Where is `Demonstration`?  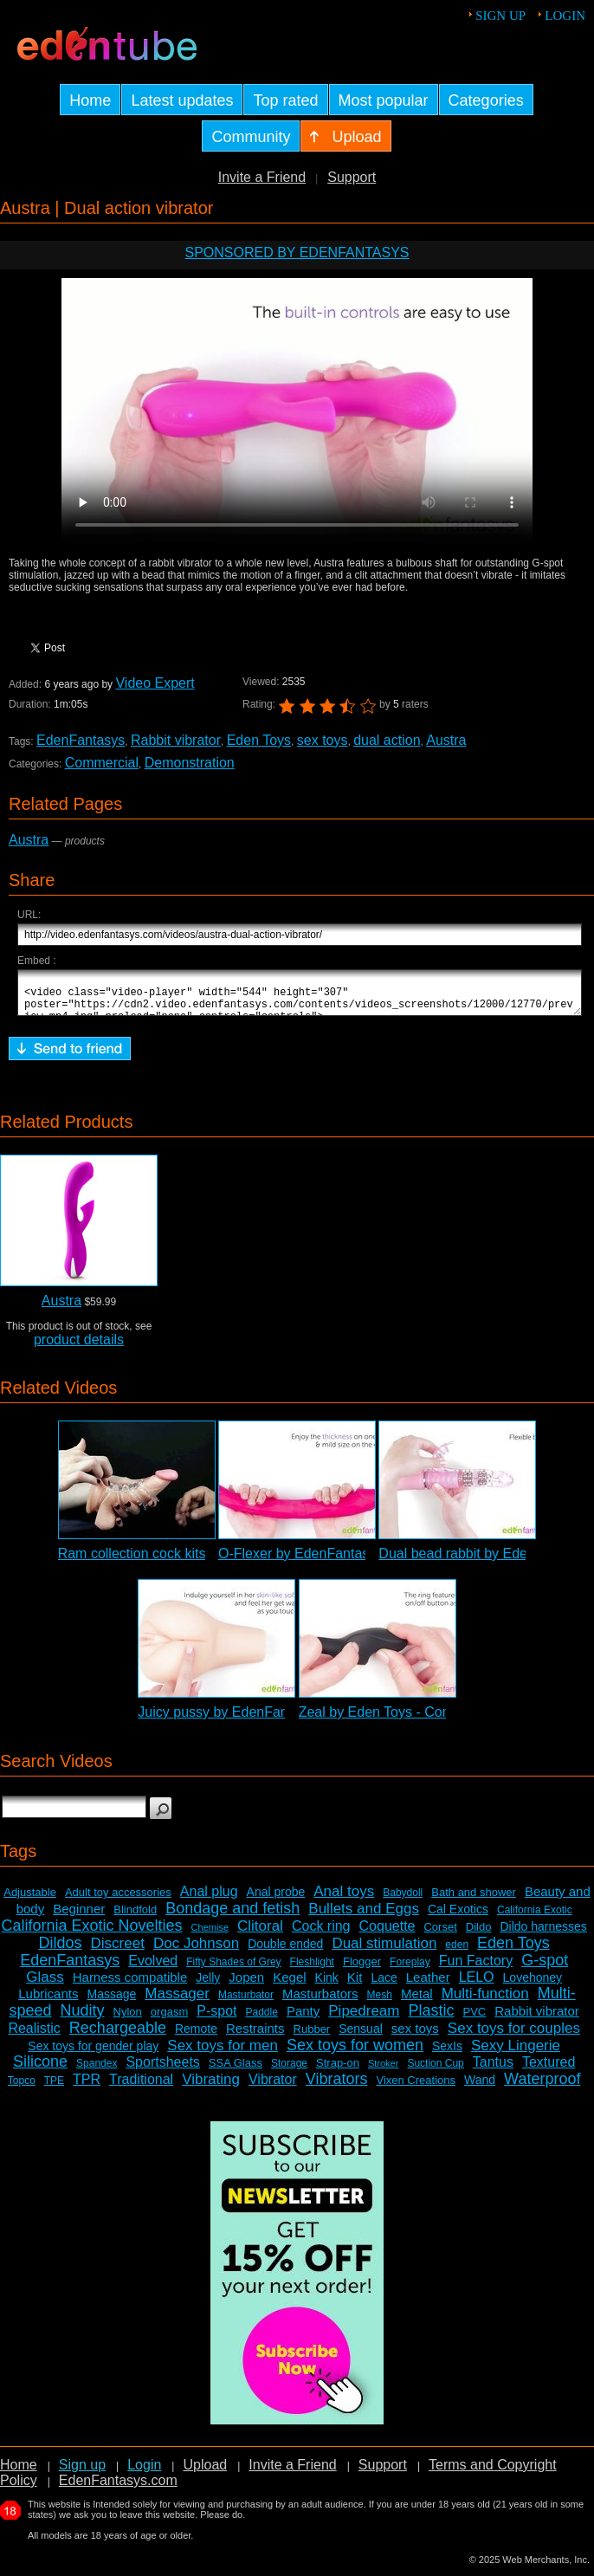
Demonstration is located at coordinates (190, 762).